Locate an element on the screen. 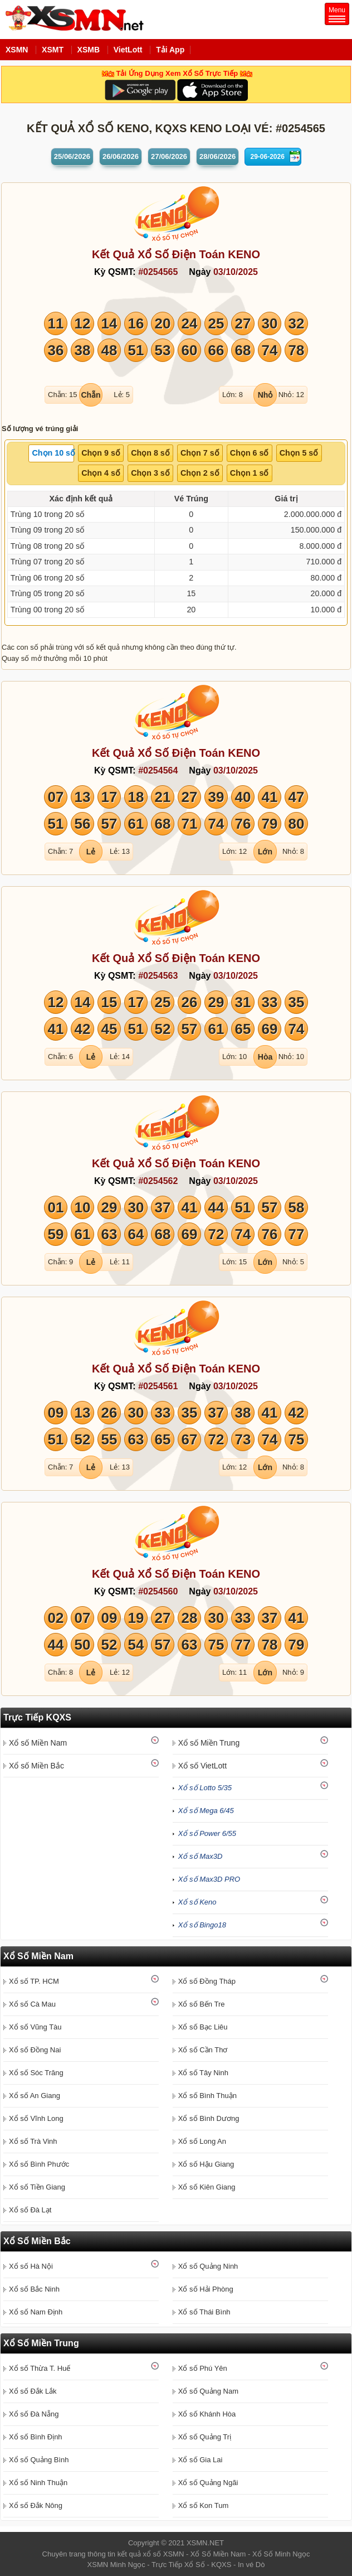 The width and height of the screenshot is (352, 2576). Chọn 9 số is located at coordinates (100, 452).